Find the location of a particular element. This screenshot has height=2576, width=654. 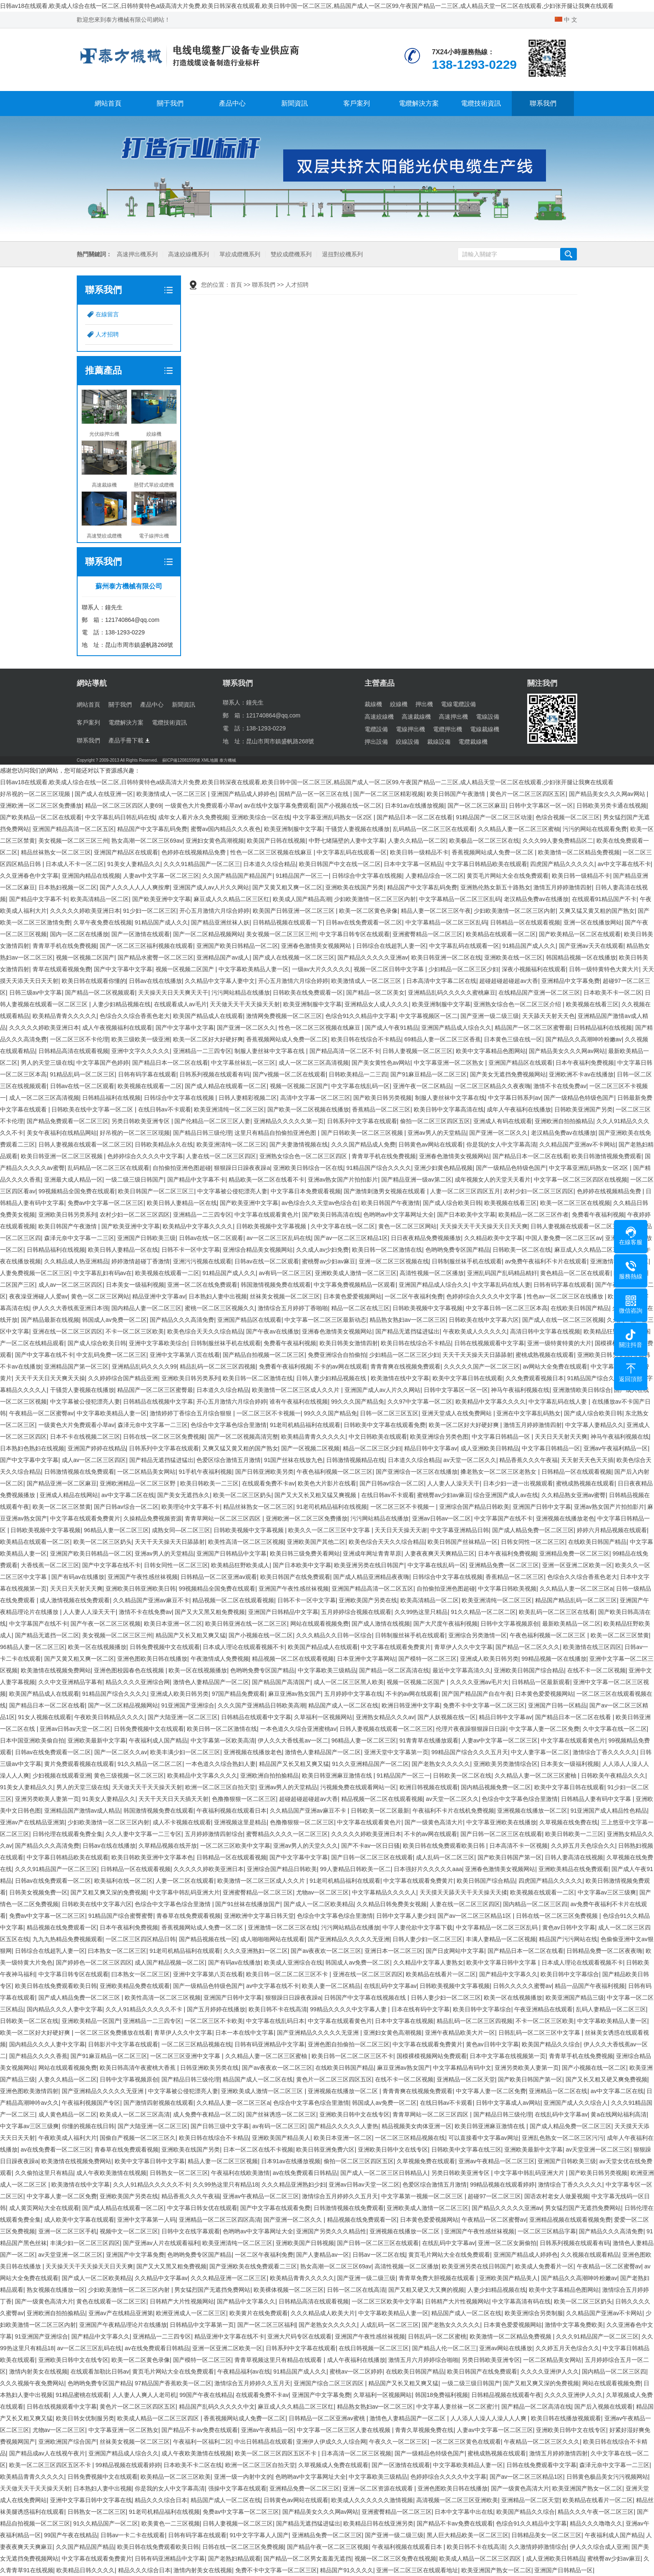

青青草免费大胆视频在线观看 is located at coordinates (437, 2278).